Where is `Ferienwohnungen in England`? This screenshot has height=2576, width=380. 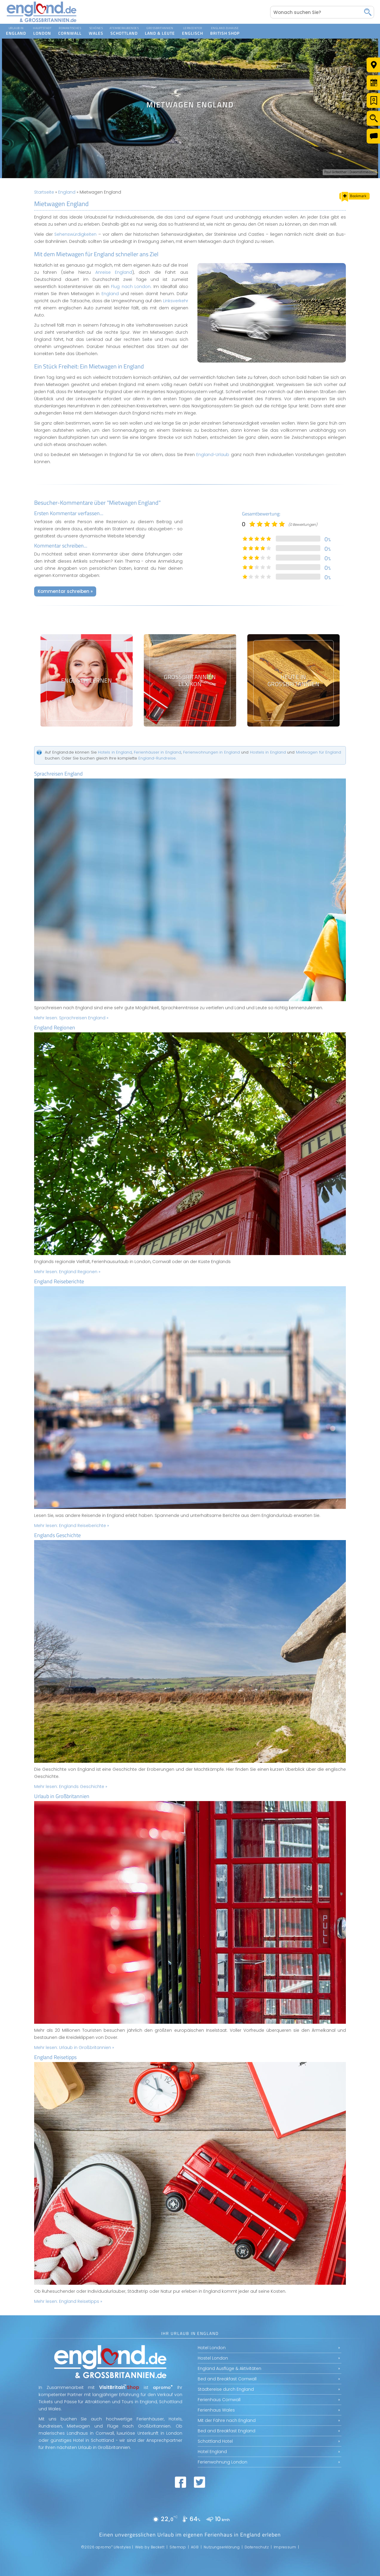
Ferienwohnungen in England is located at coordinates (211, 752).